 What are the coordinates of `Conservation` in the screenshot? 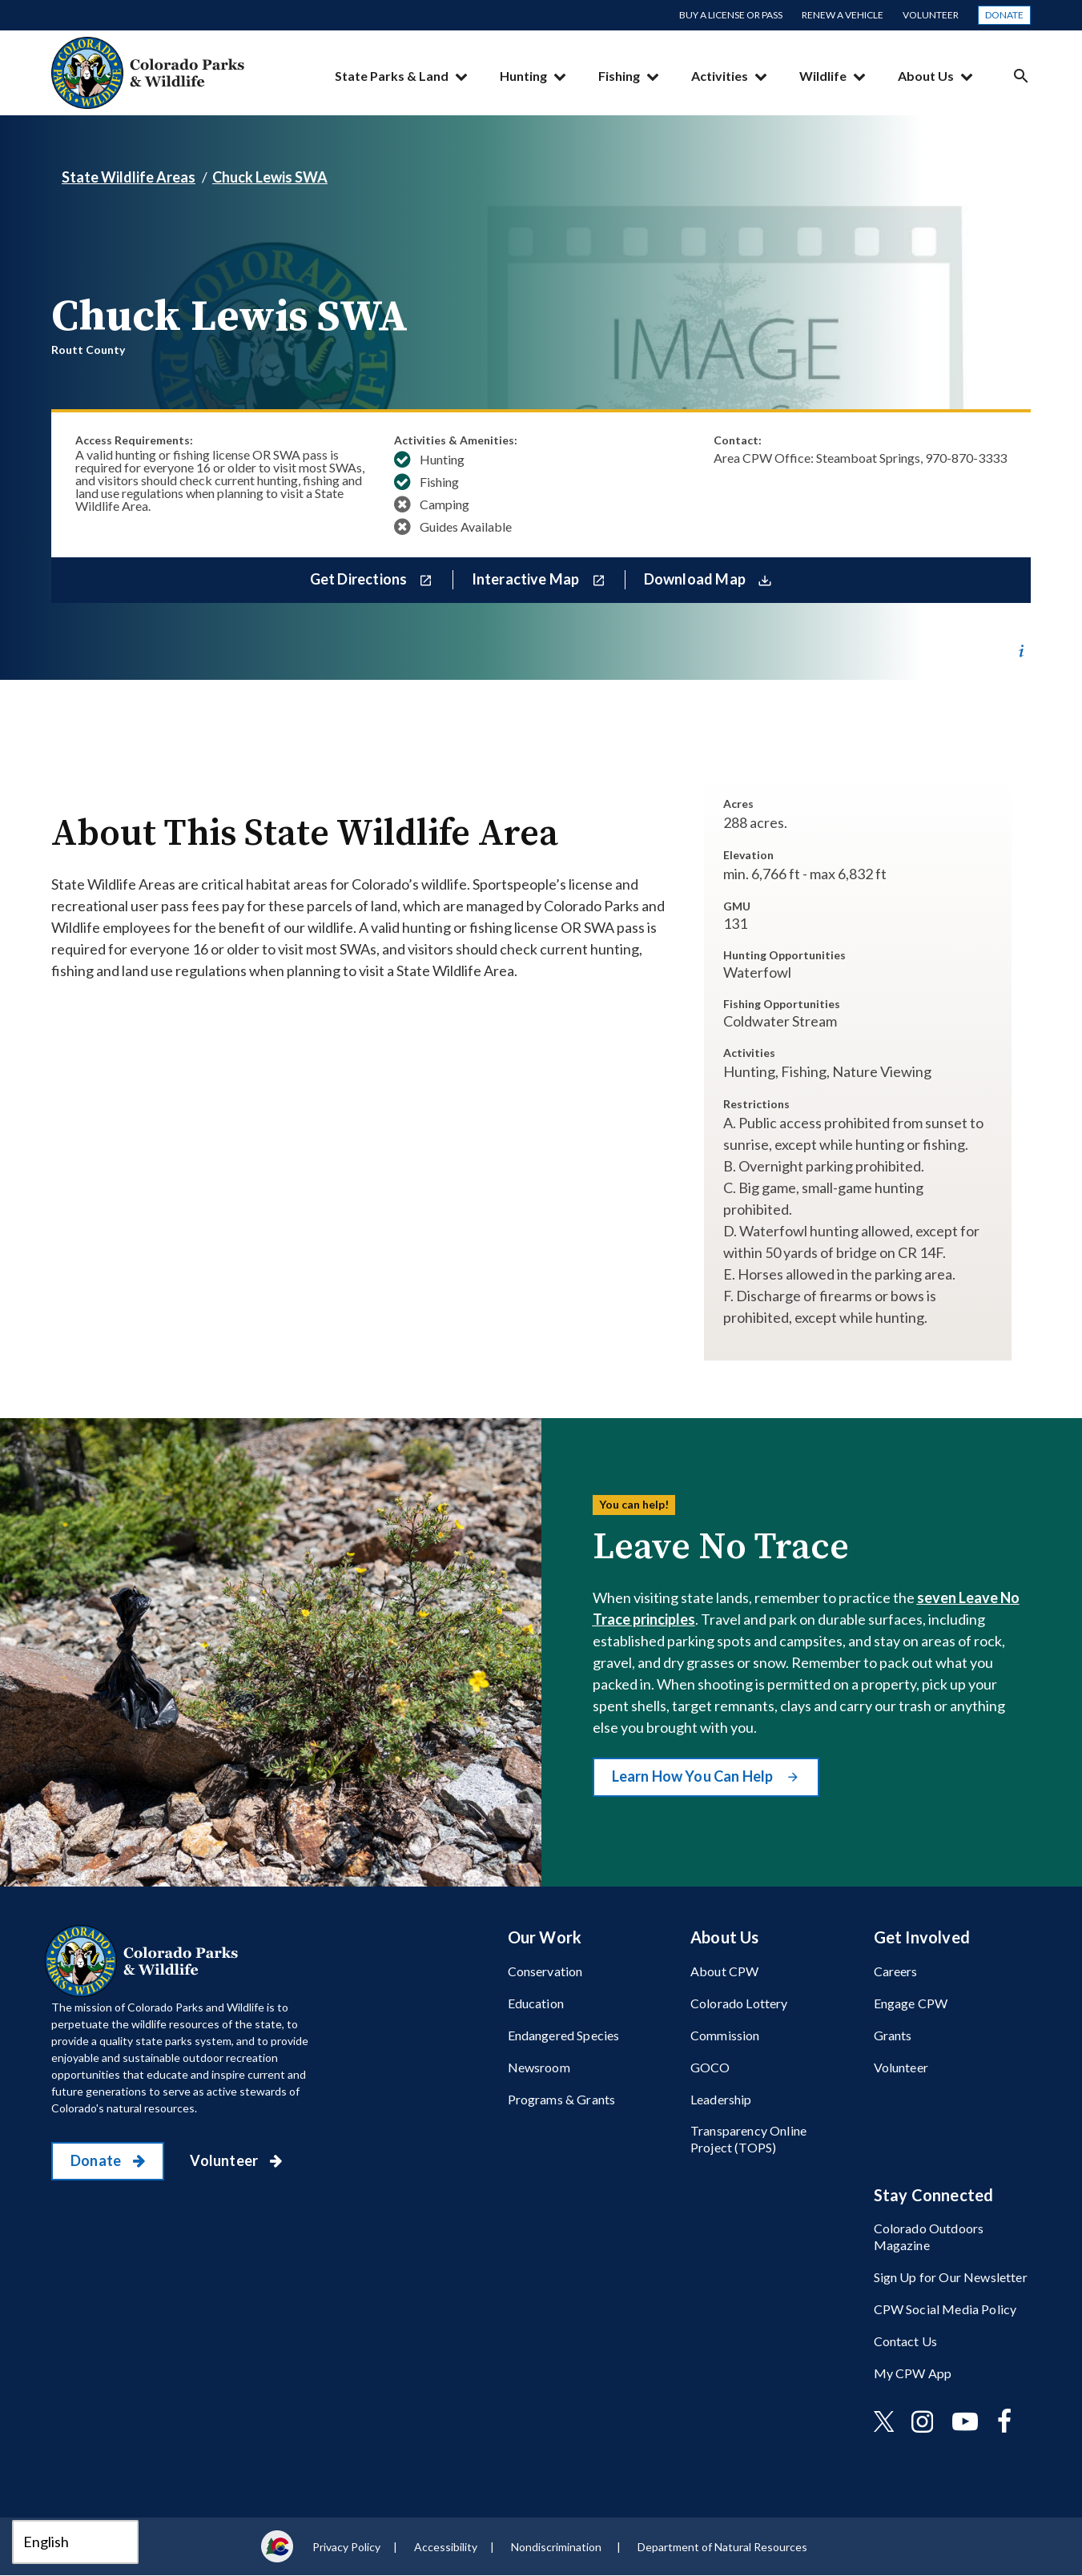 It's located at (545, 1971).